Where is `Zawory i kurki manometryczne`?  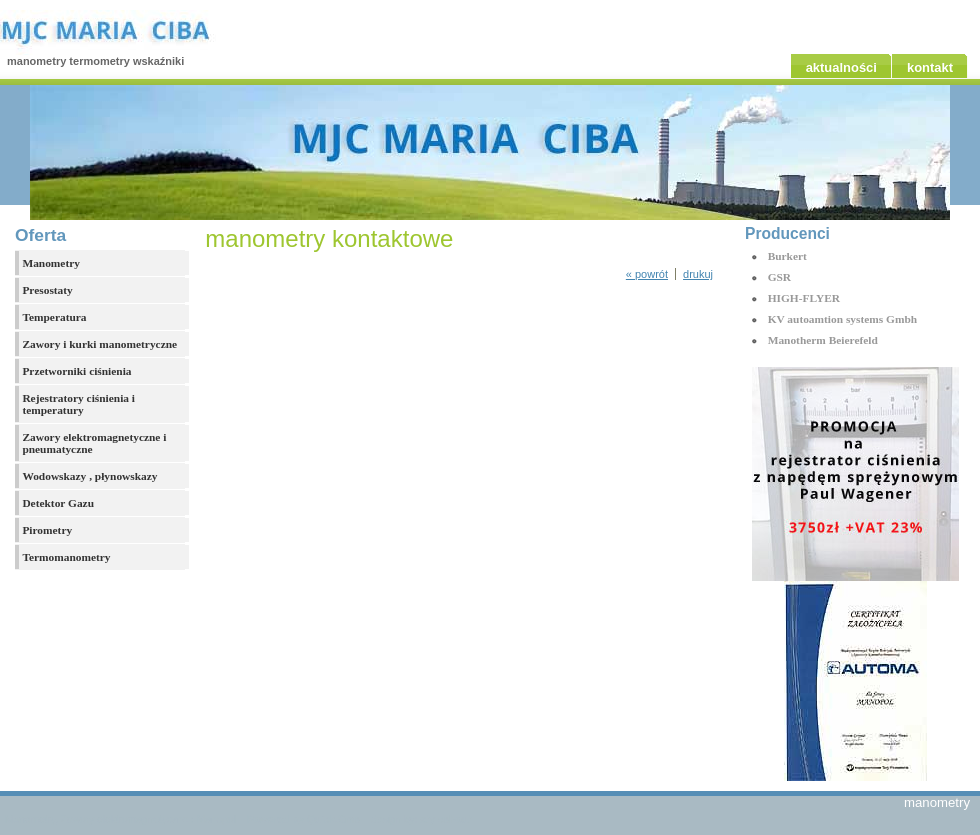 Zawory i kurki manometryczne is located at coordinates (99, 344).